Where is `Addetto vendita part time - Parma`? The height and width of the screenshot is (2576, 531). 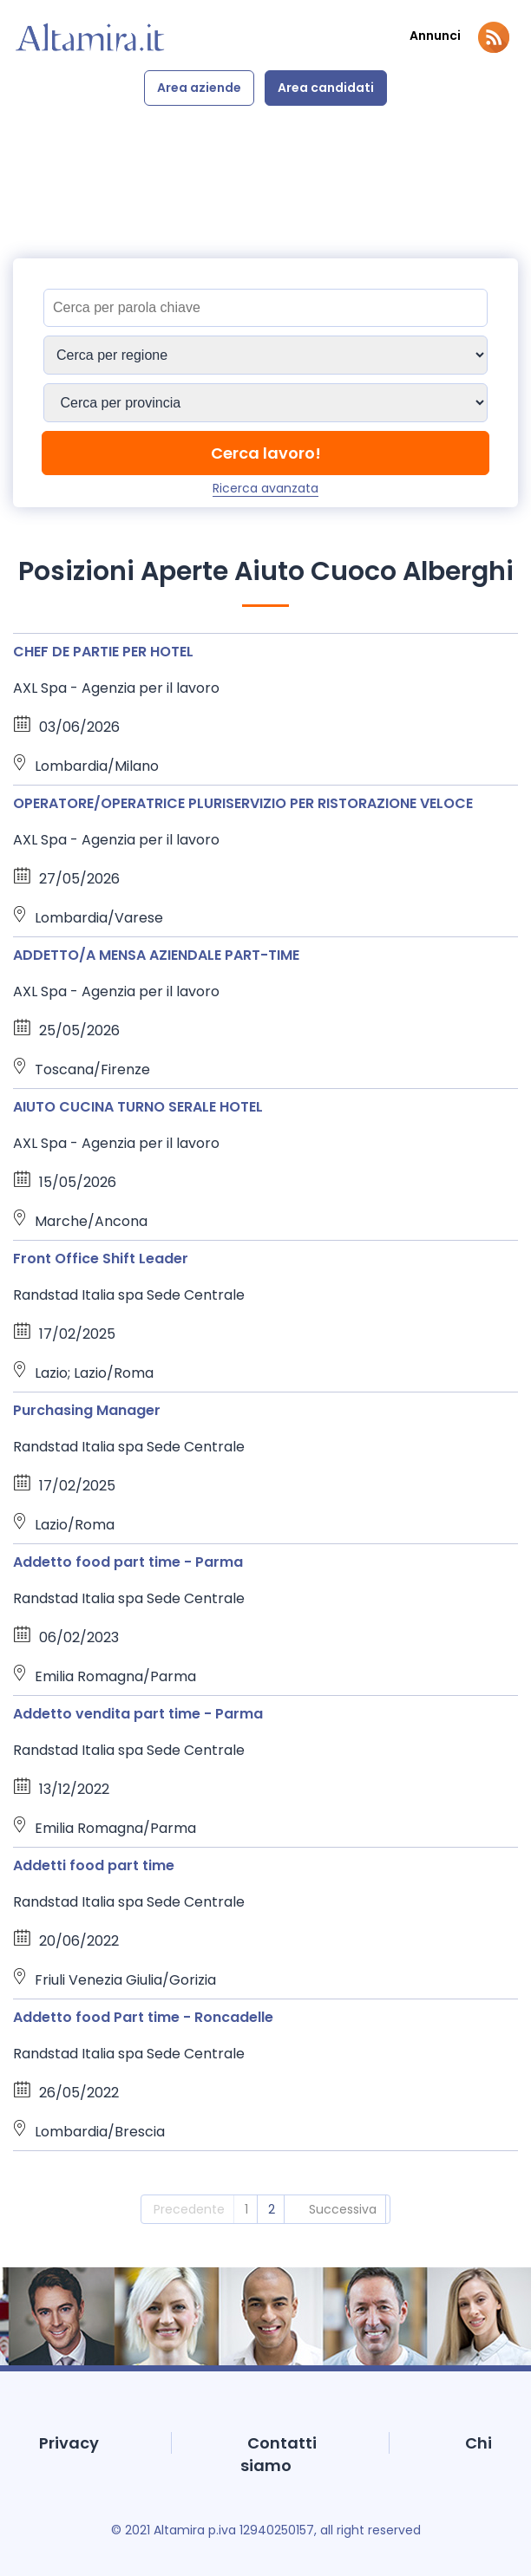
Addetto vendita part time - Parma is located at coordinates (138, 1714).